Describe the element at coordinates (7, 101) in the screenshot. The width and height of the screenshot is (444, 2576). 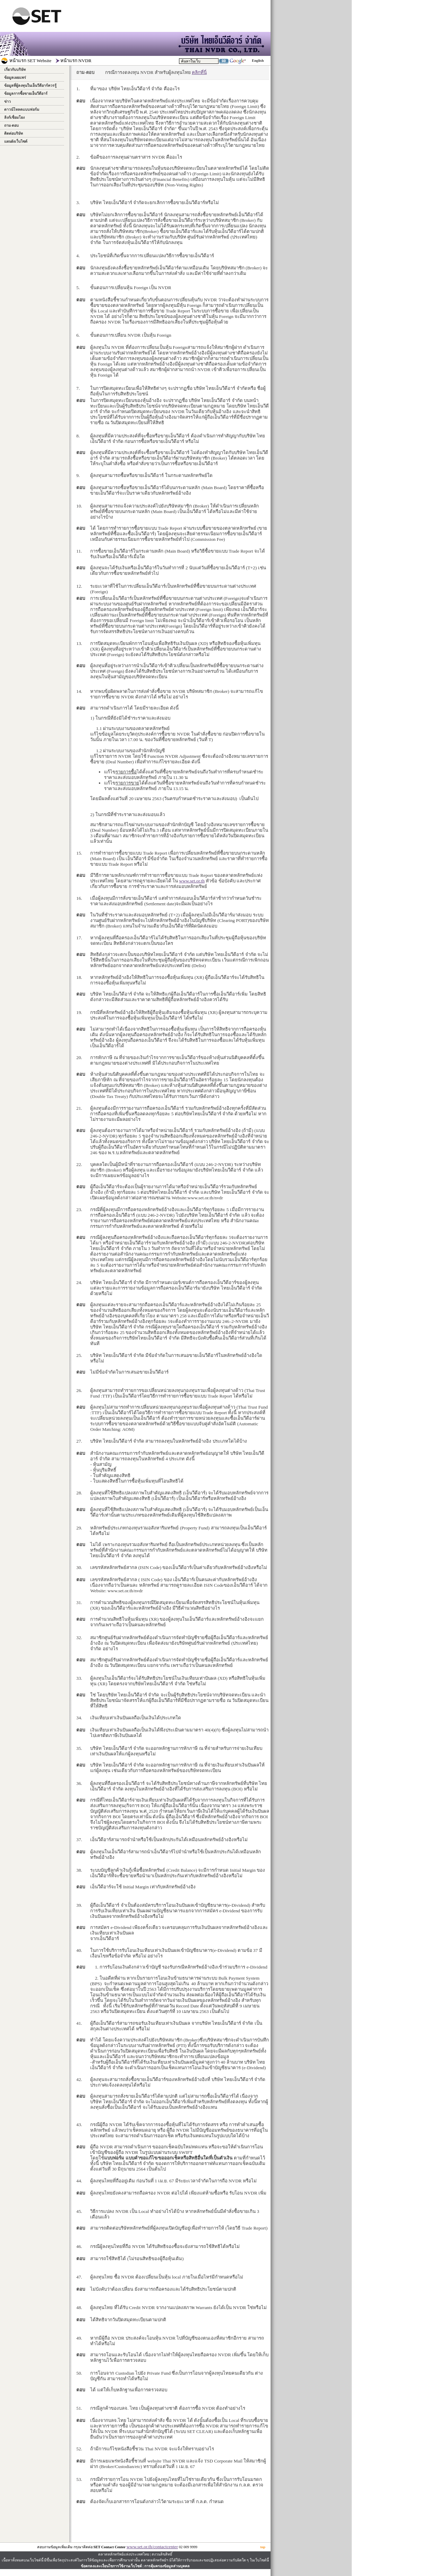
I see `ข่าว` at that location.